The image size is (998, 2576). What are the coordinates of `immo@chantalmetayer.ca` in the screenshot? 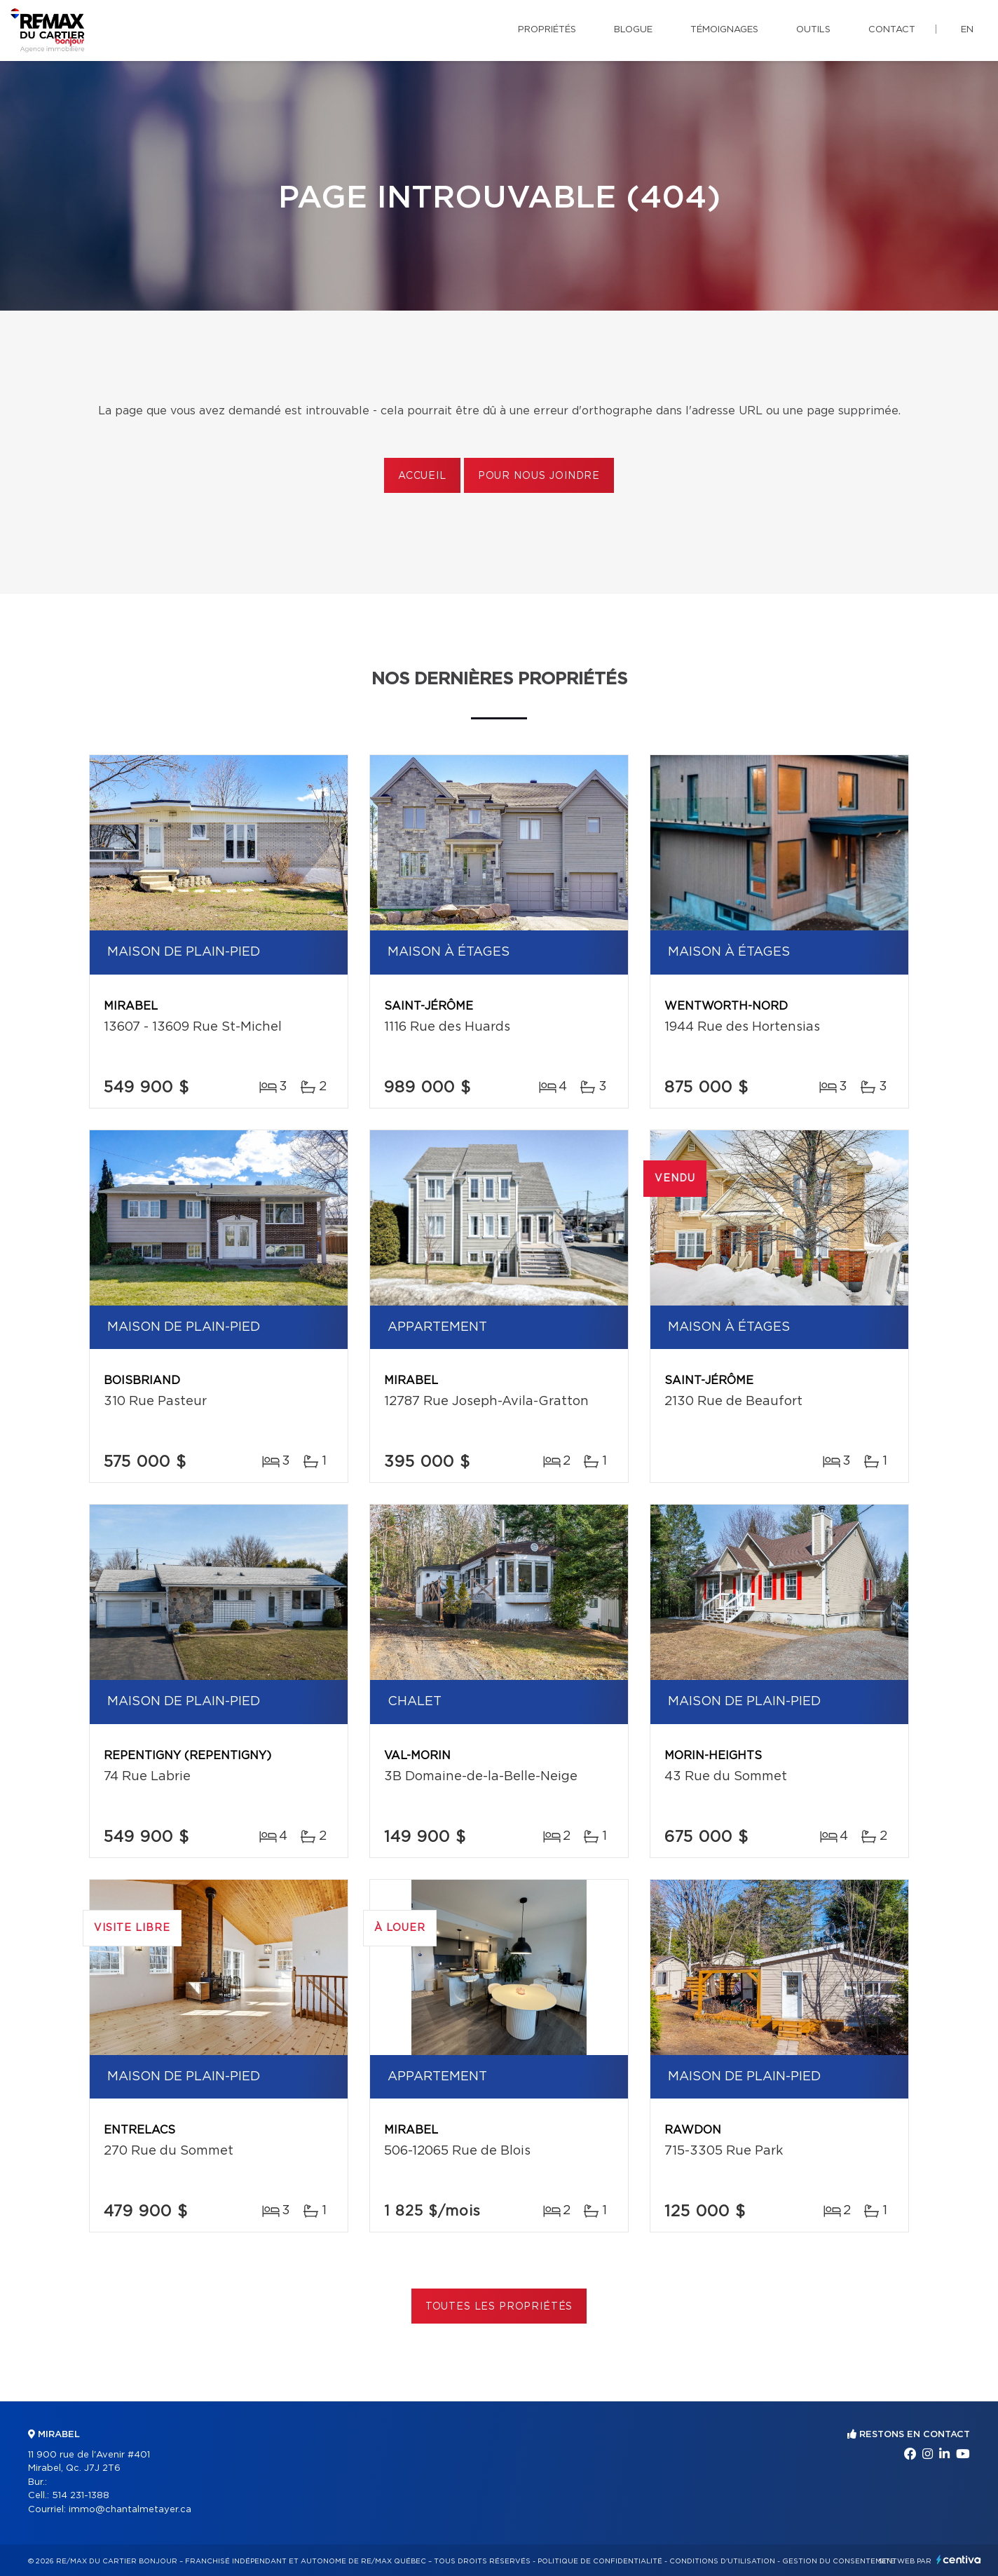 It's located at (130, 2509).